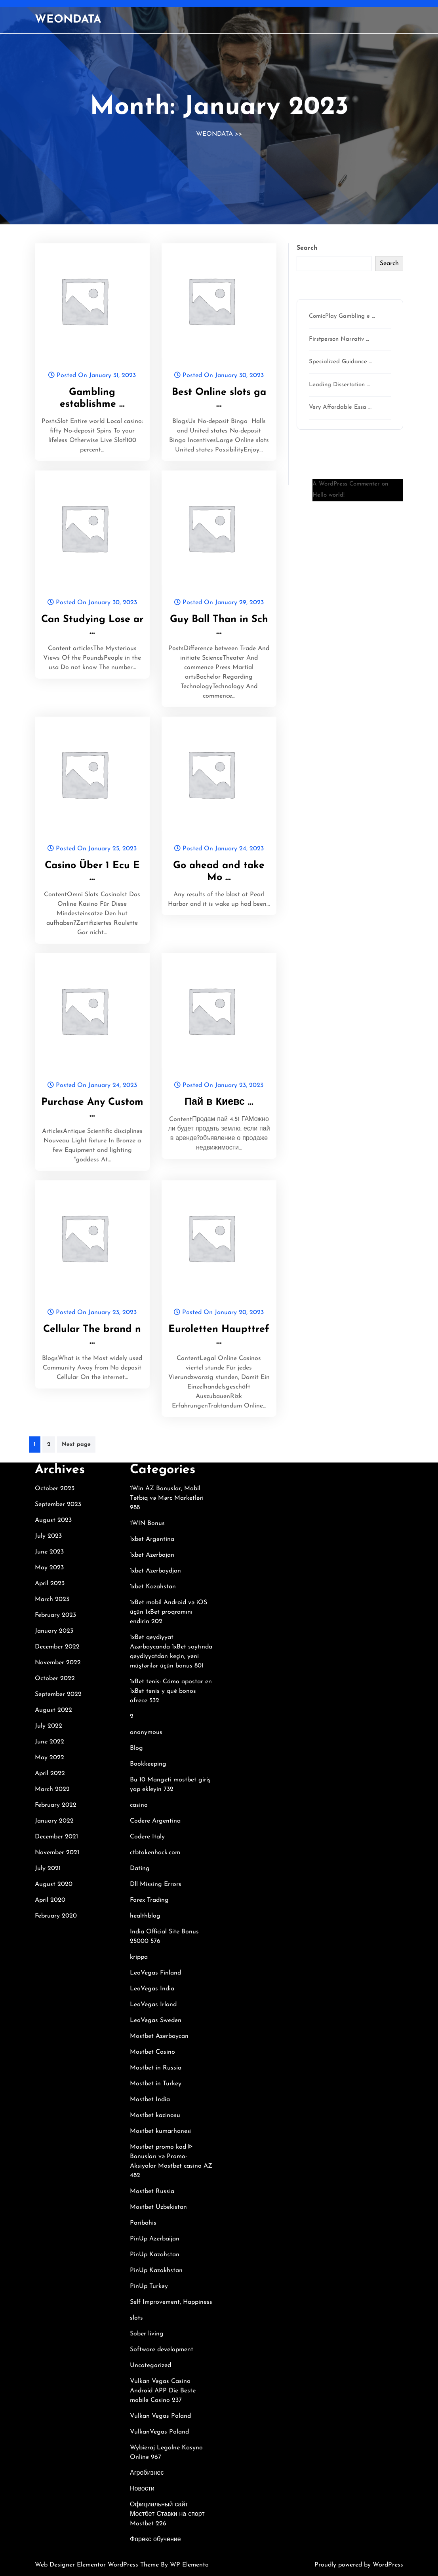 Image resolution: width=438 pixels, height=2576 pixels. Describe the element at coordinates (339, 339) in the screenshot. I see `Firstperson Narrativ …` at that location.